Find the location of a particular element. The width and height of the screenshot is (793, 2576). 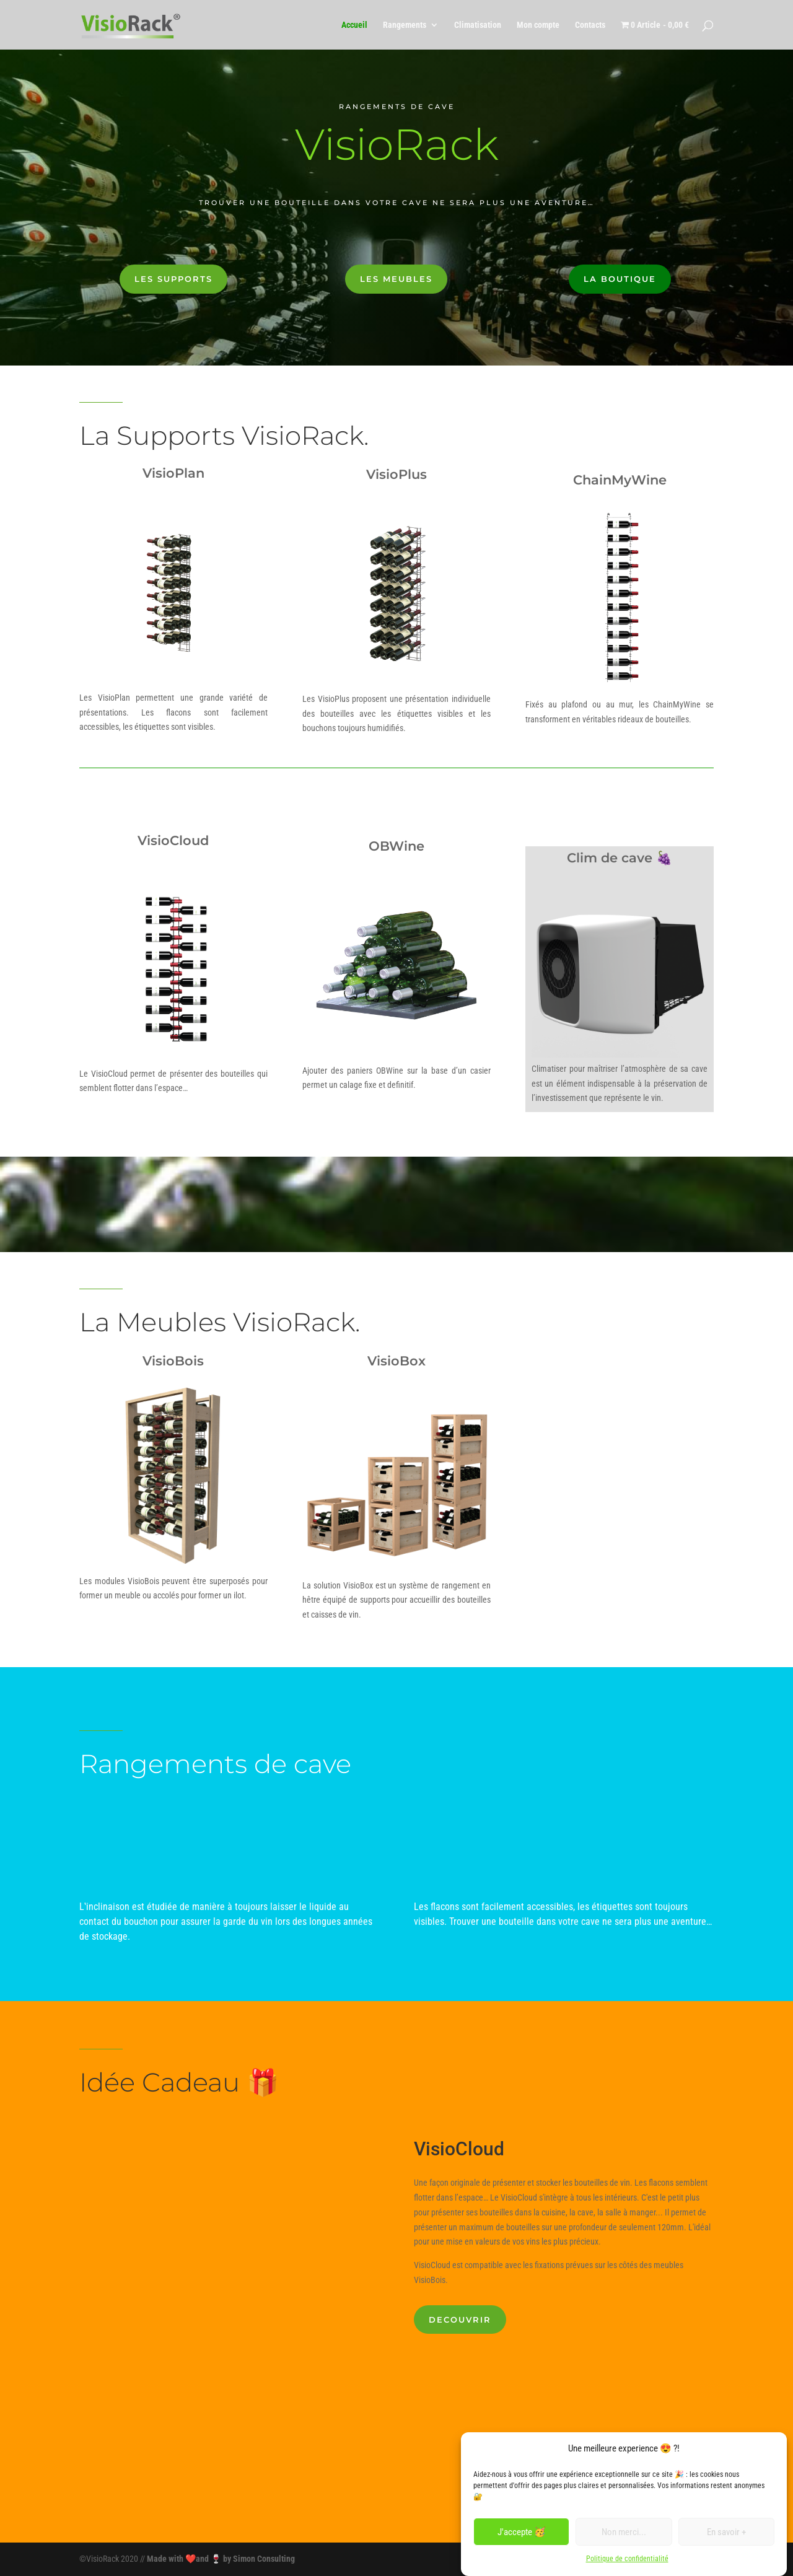

En savoir + is located at coordinates (726, 2532).